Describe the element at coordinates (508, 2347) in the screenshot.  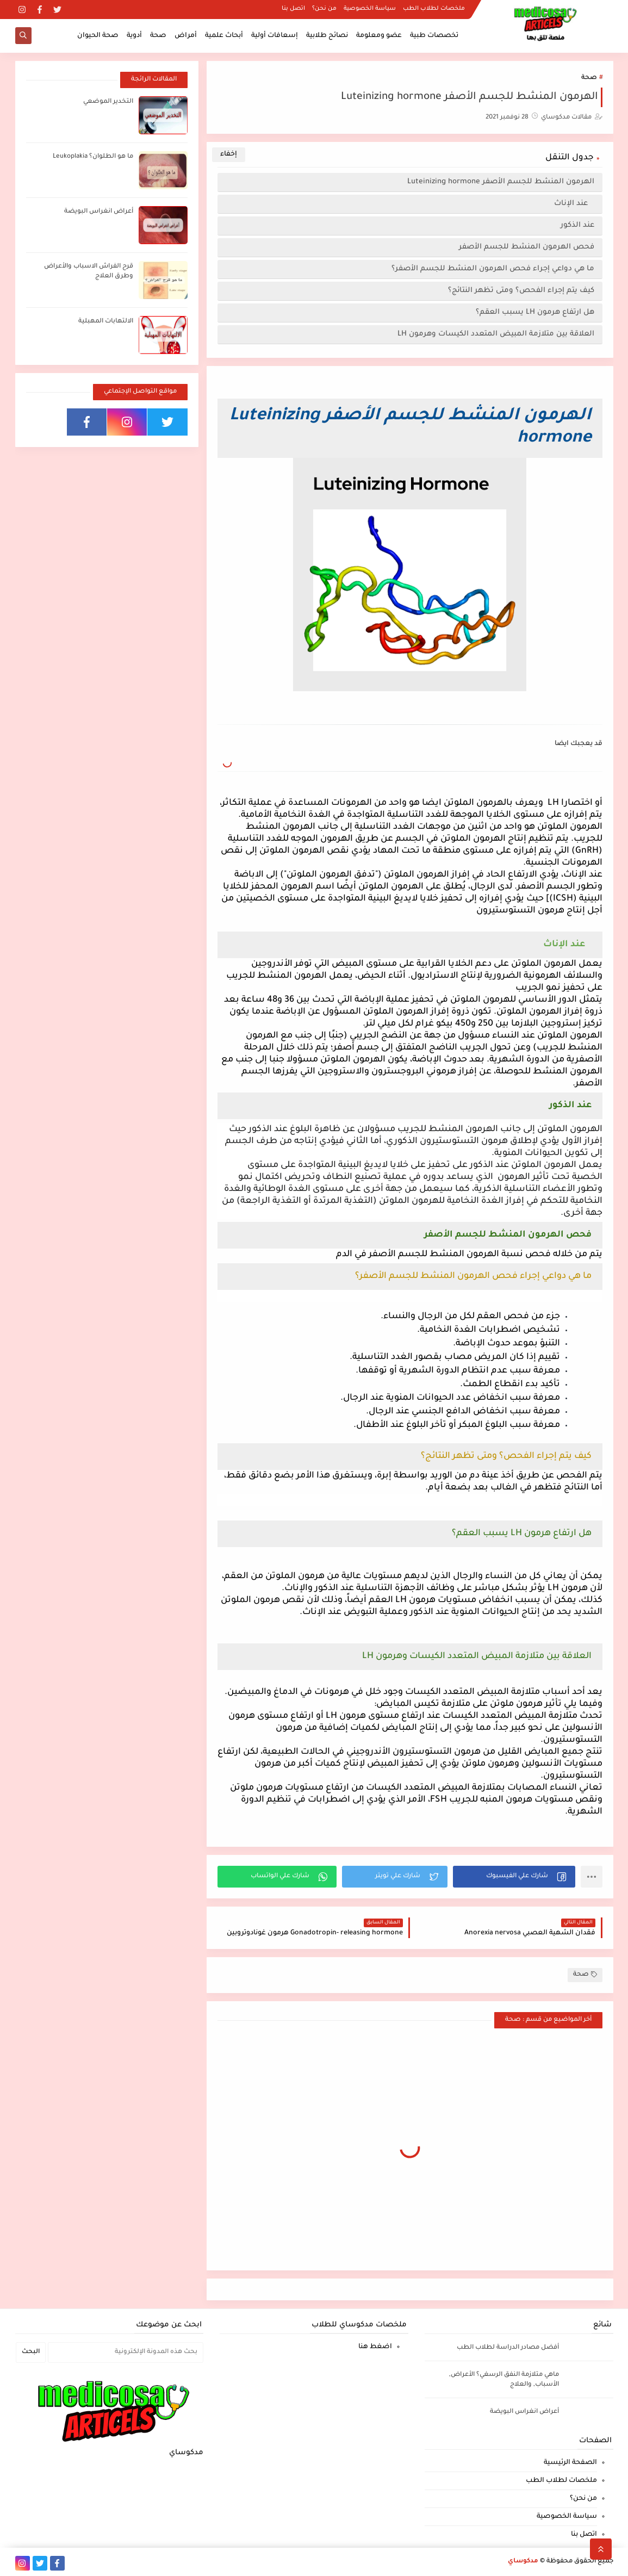
I see `أفضل مصادر الدراسة لطلاب الطب` at that location.